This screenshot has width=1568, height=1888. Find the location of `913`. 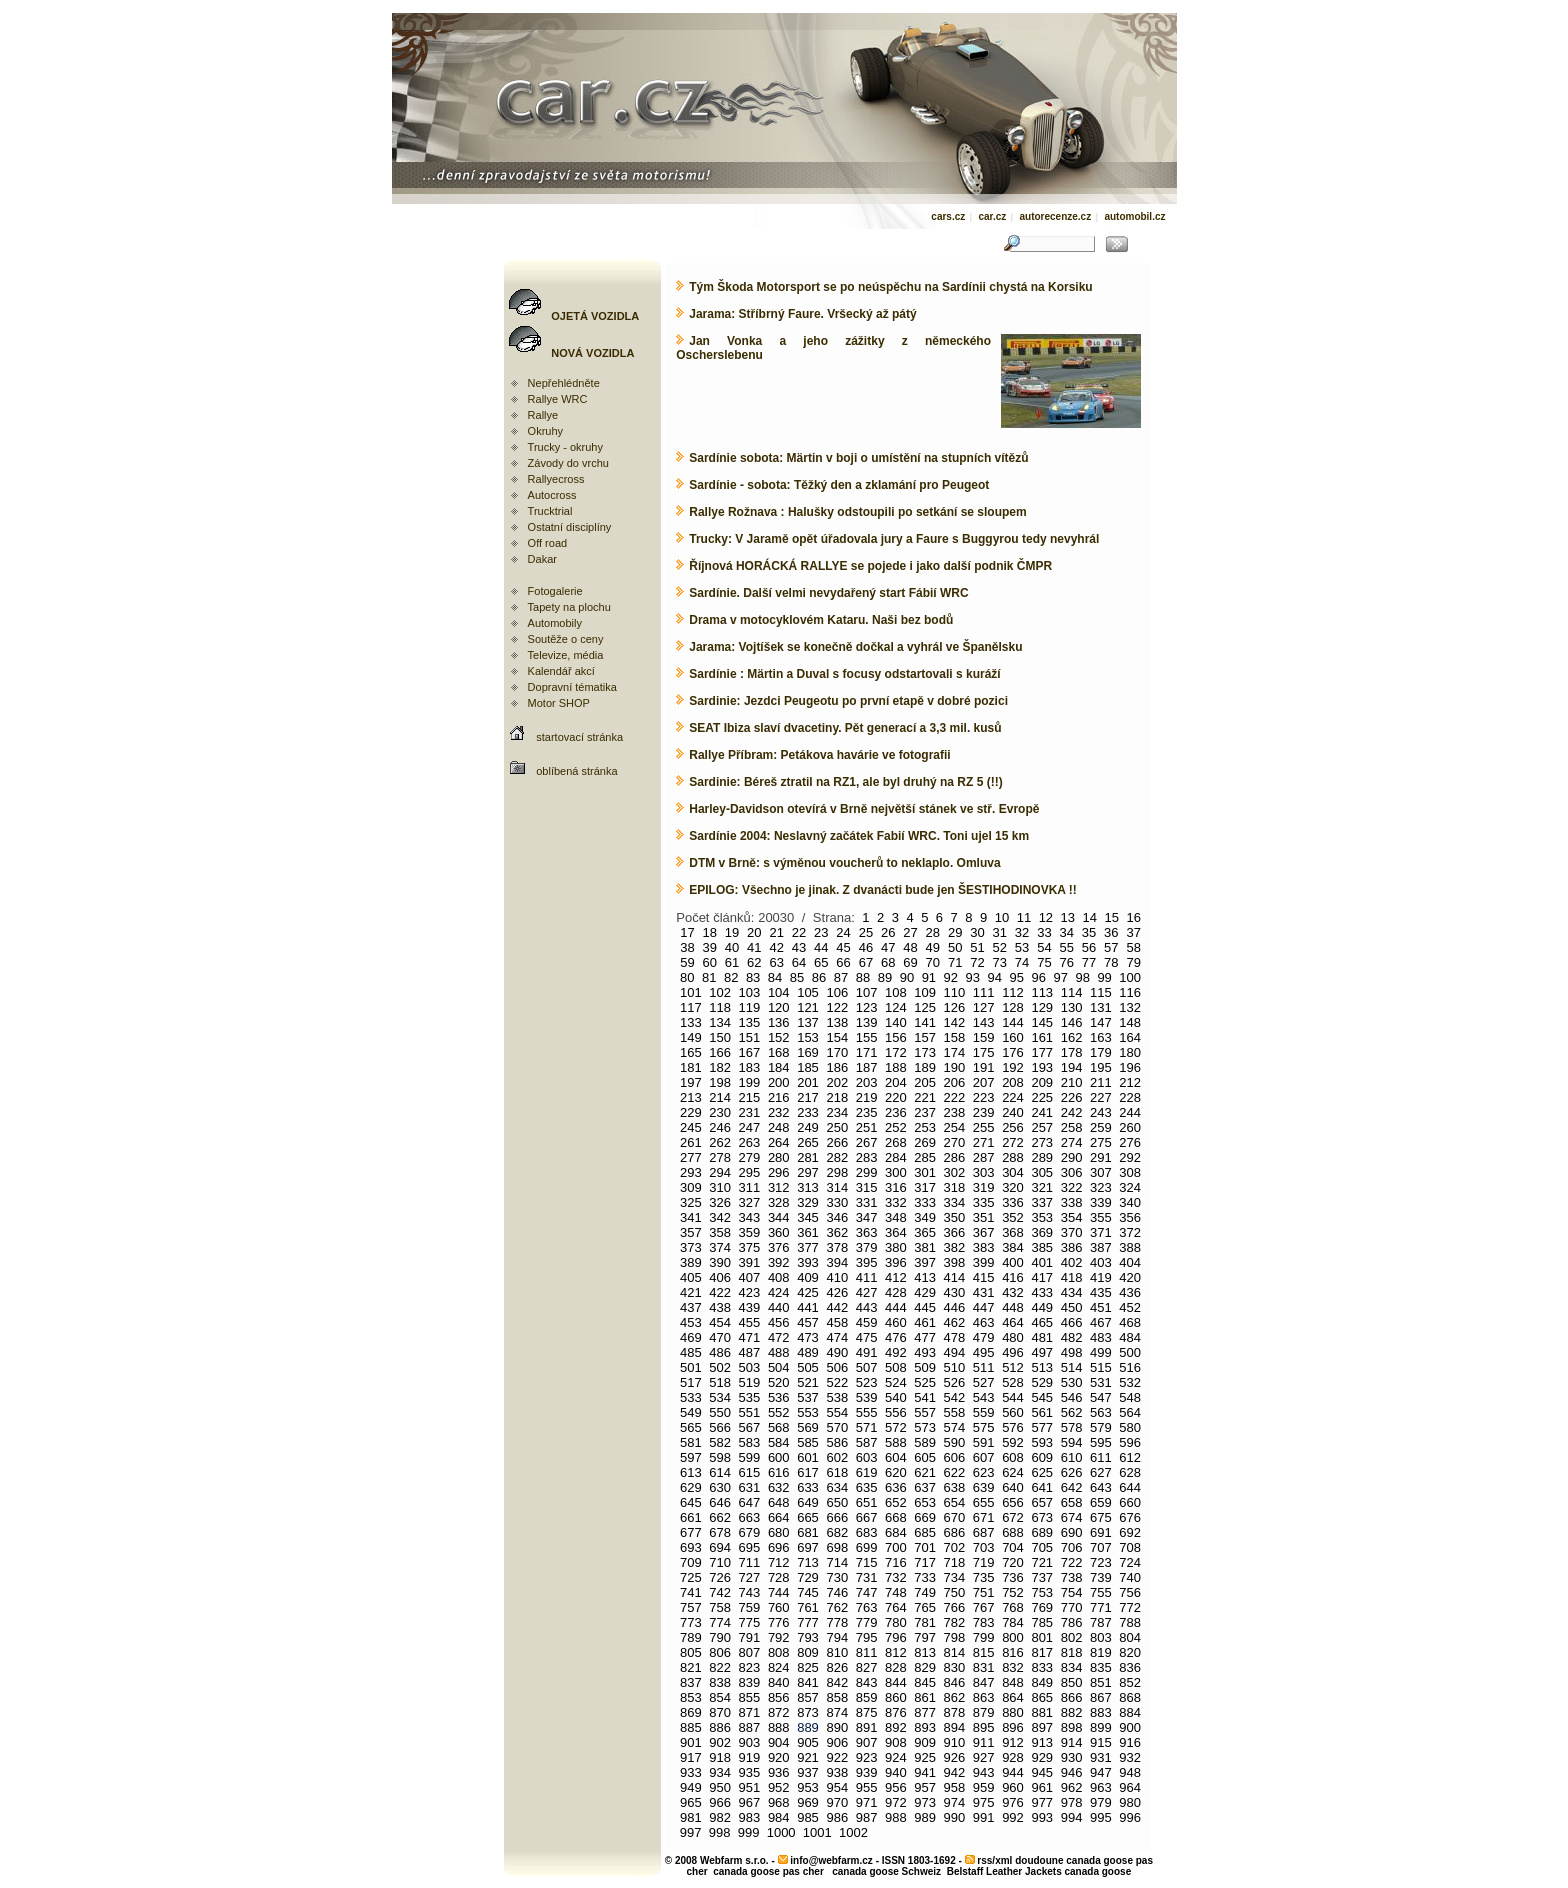

913 is located at coordinates (1042, 1742).